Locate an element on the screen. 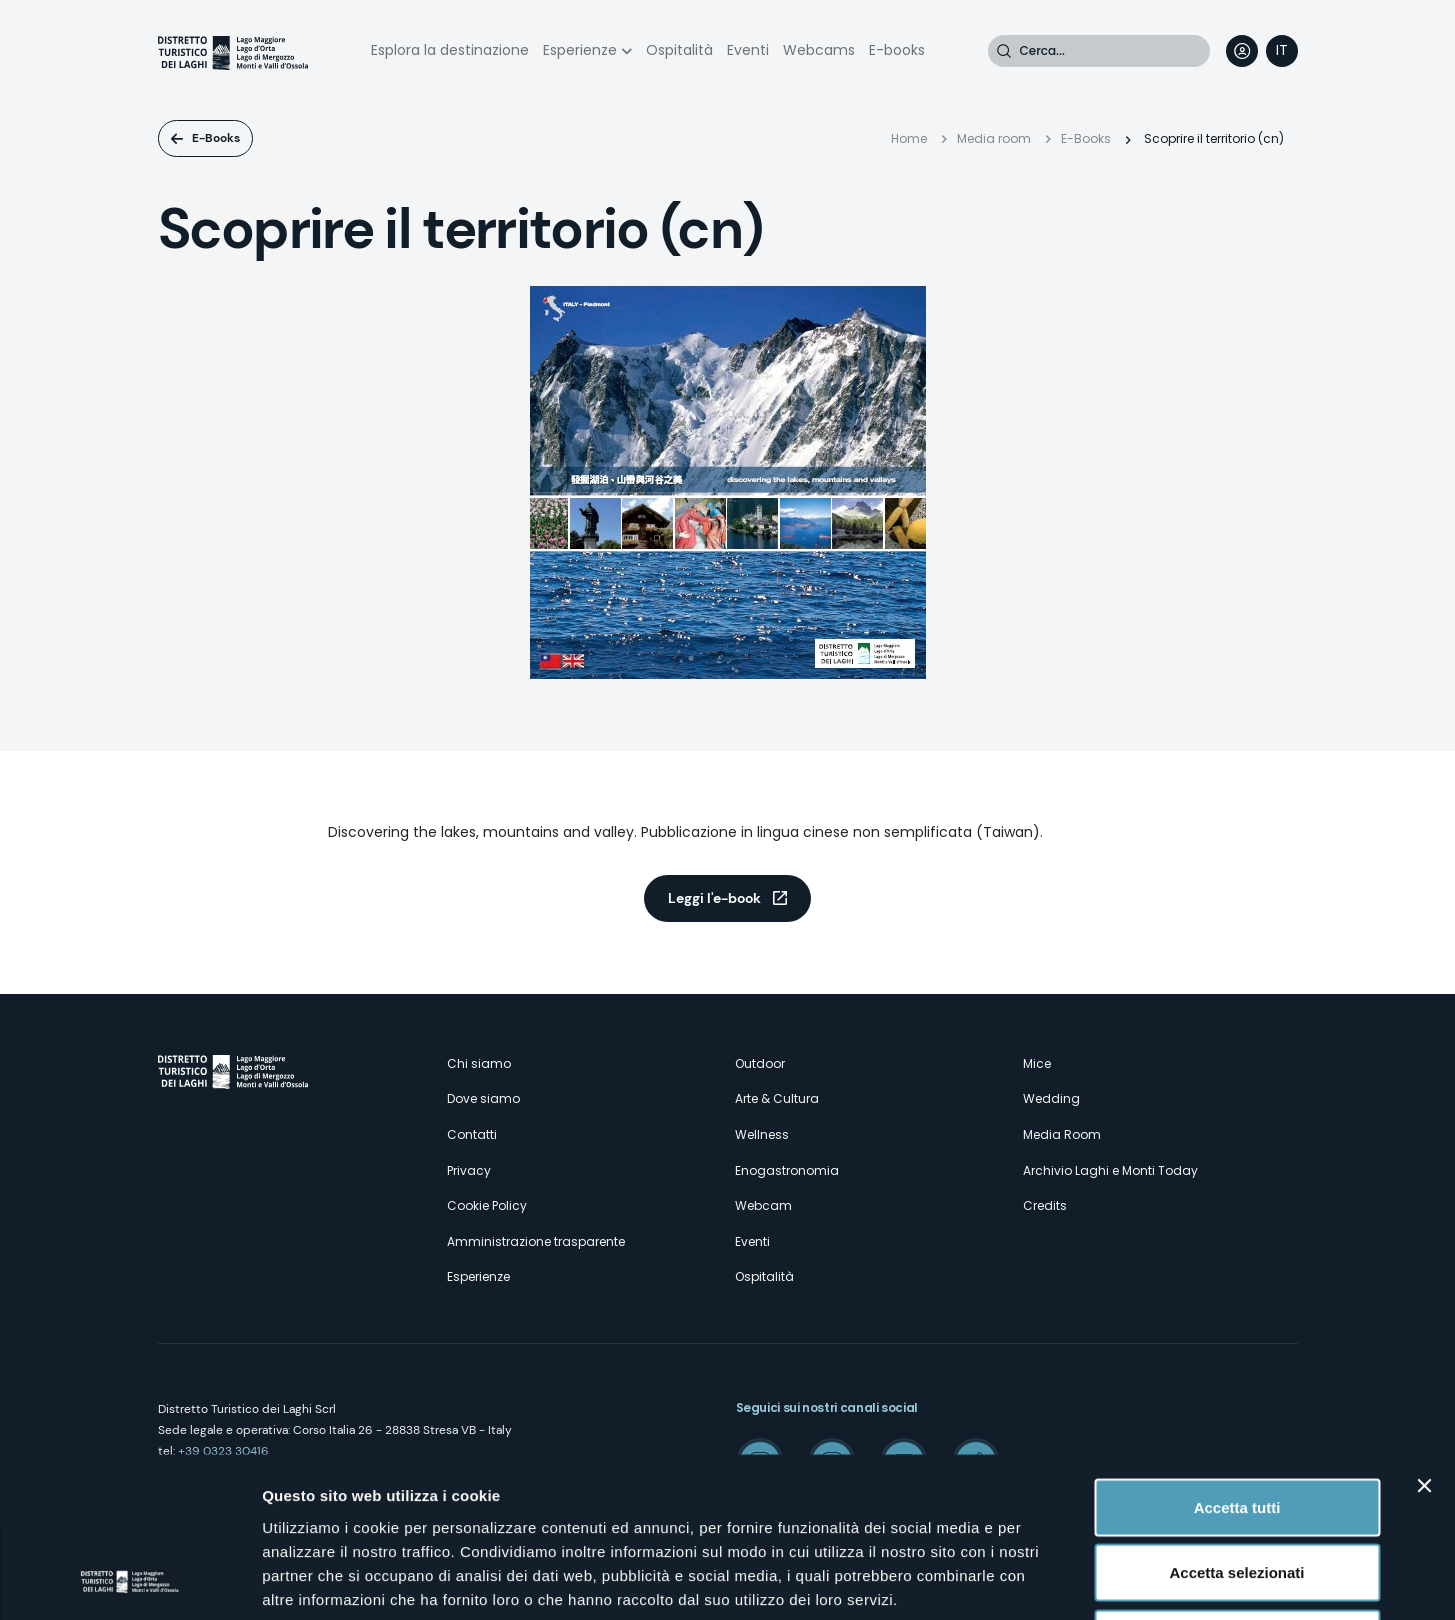 The height and width of the screenshot is (1620, 1455). User profile is located at coordinates (1242, 51).